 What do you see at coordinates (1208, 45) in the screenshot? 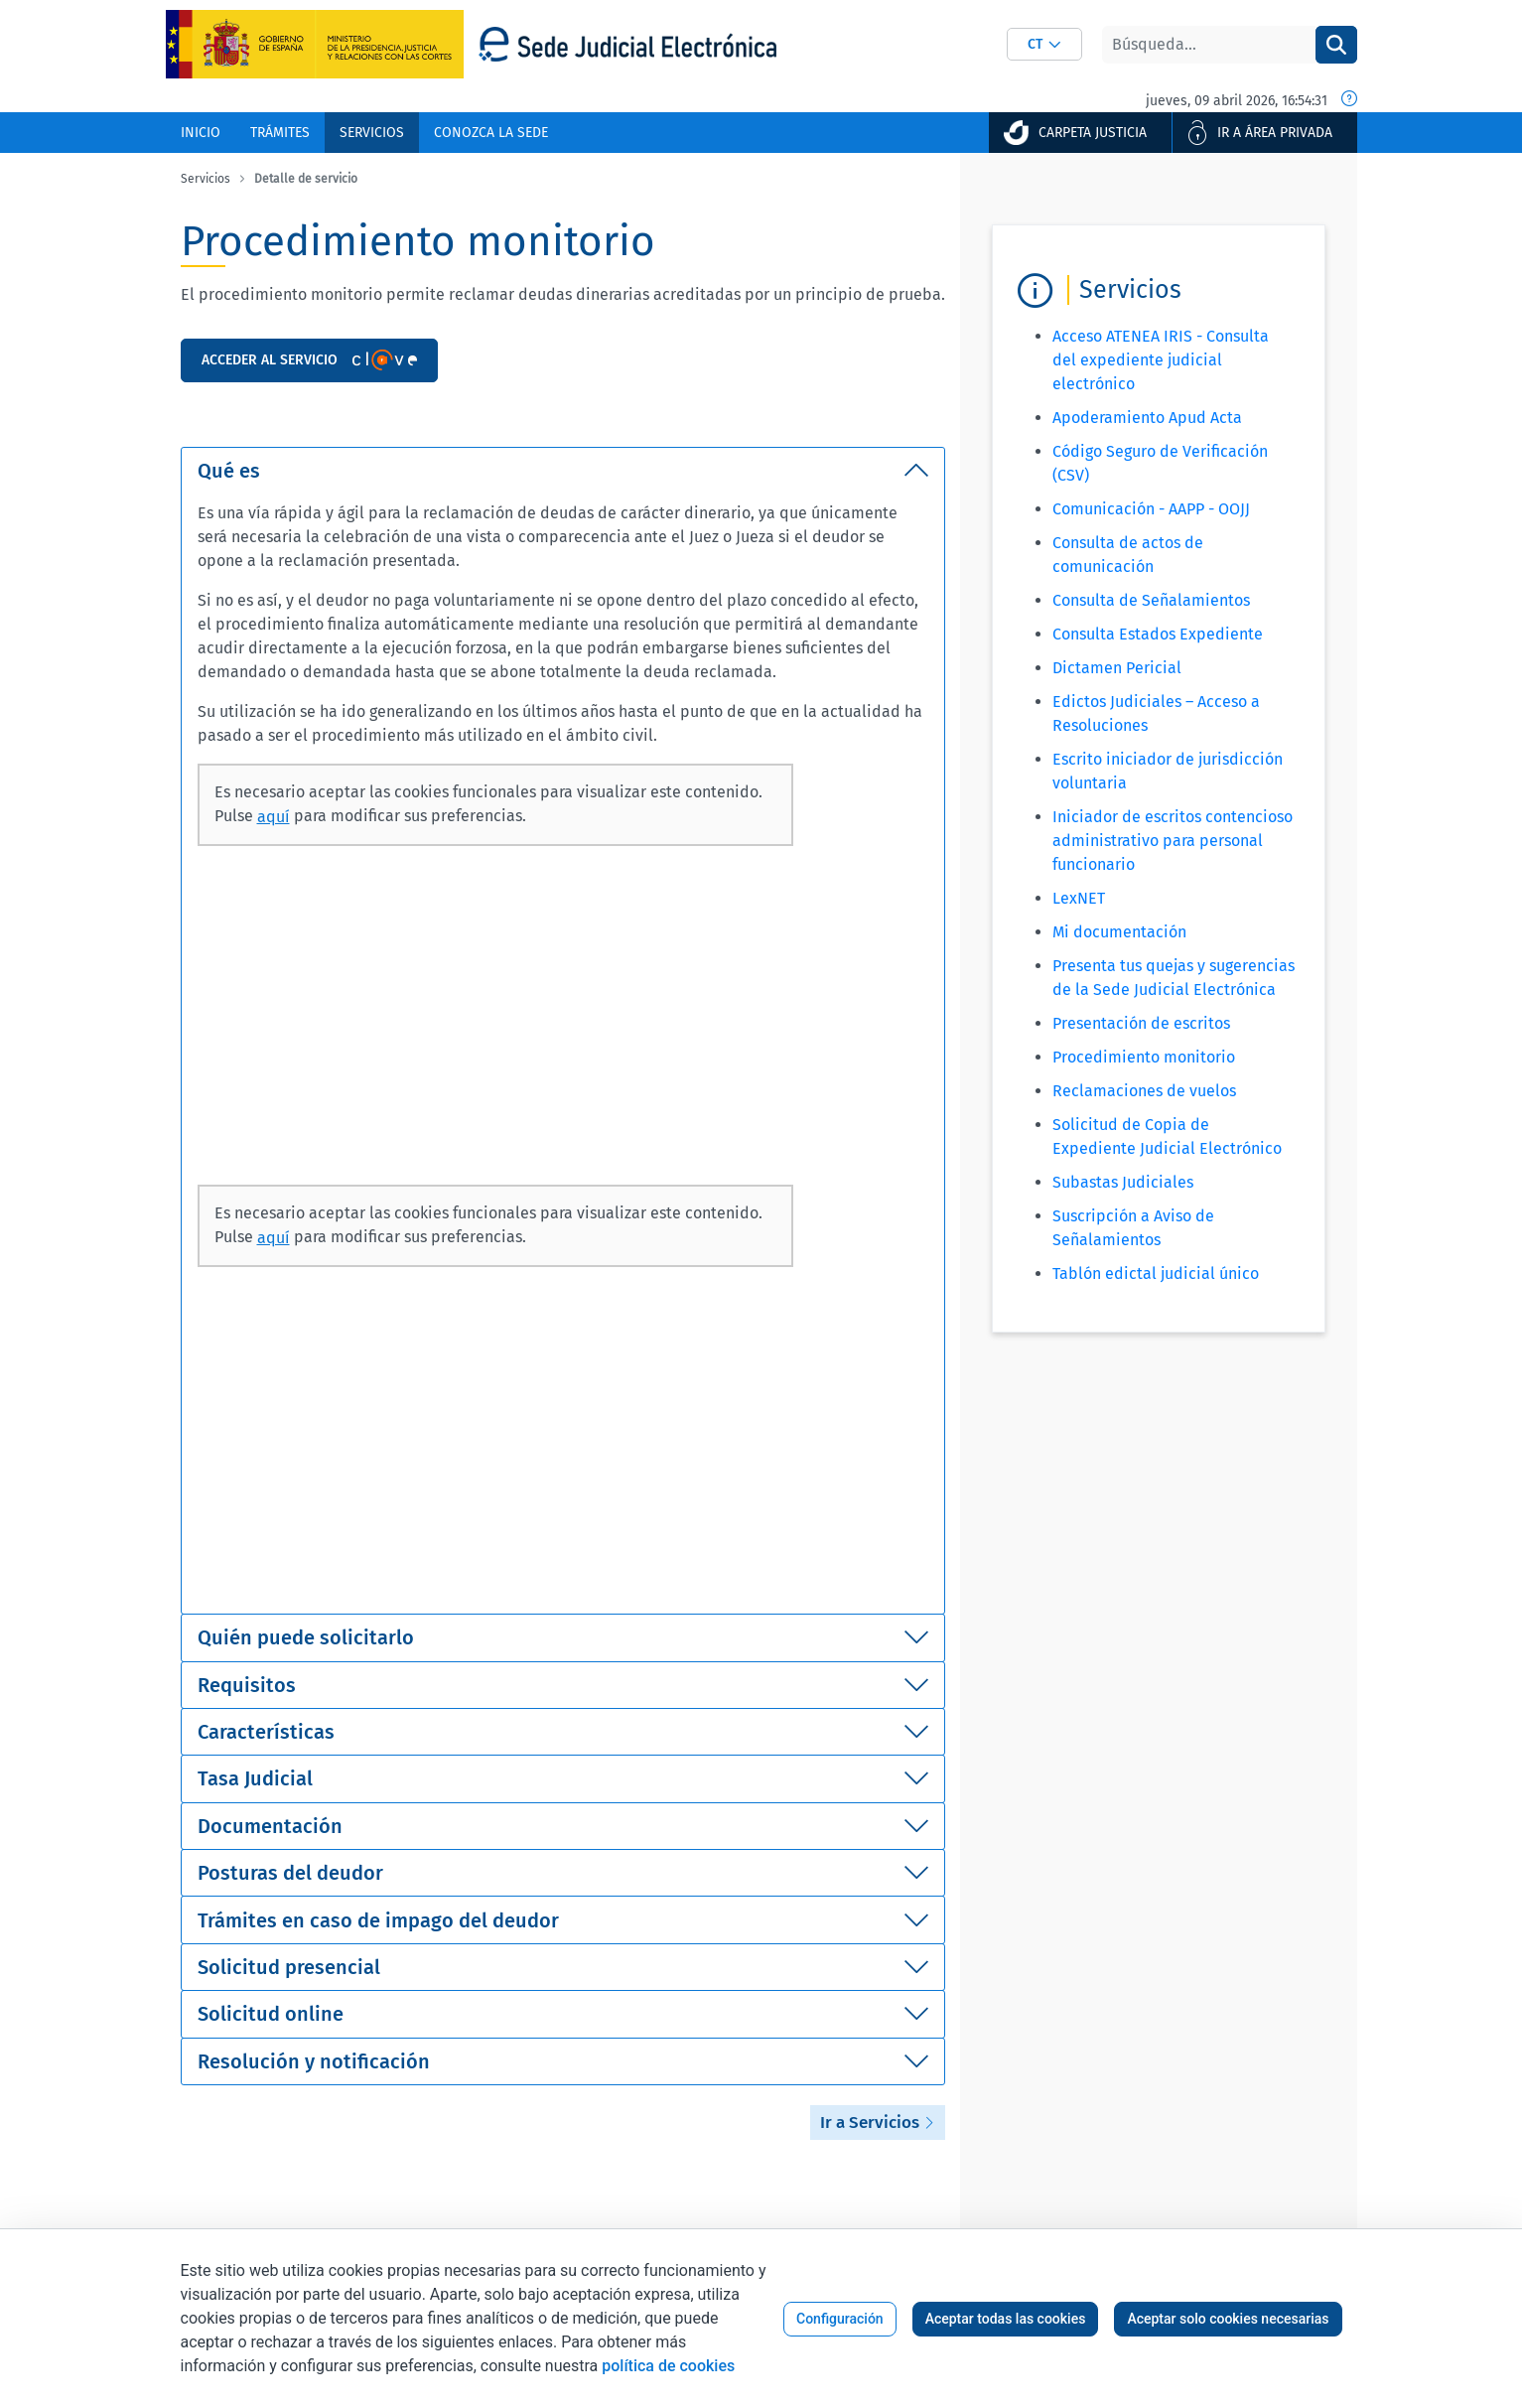
I see `[Buscar]` at bounding box center [1208, 45].